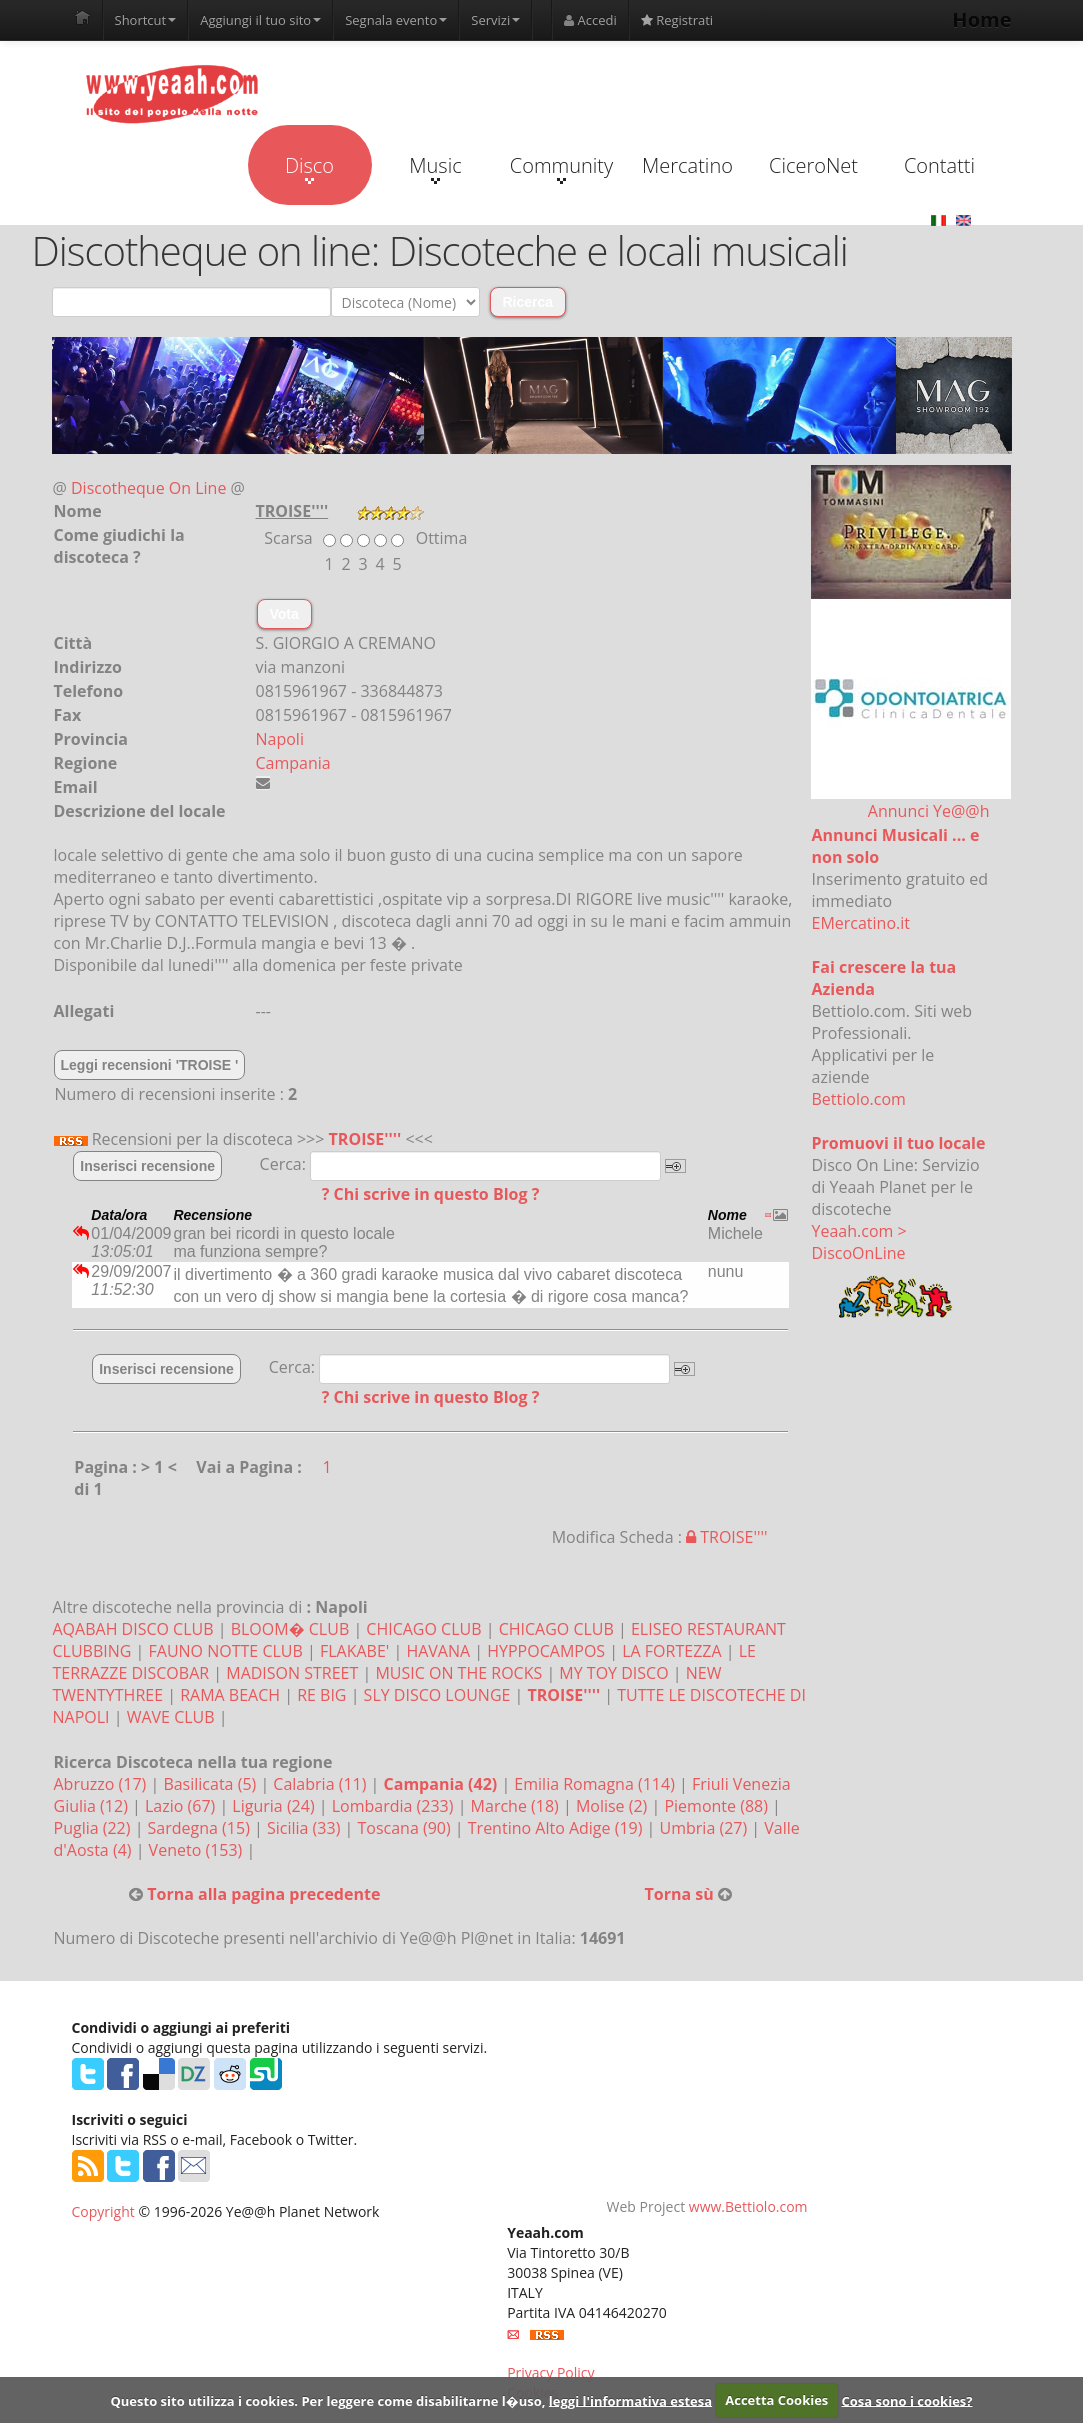  What do you see at coordinates (280, 739) in the screenshot?
I see `Napoli` at bounding box center [280, 739].